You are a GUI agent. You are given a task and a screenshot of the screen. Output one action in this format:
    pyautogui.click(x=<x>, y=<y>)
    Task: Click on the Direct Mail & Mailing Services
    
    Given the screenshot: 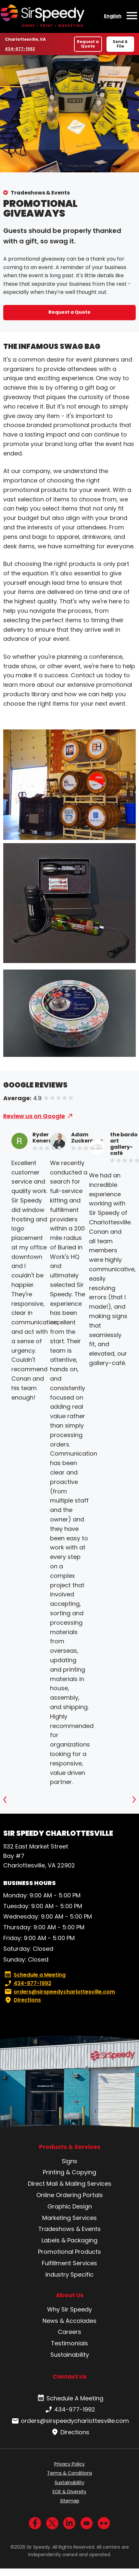 What is the action you would take?
    pyautogui.click(x=69, y=2184)
    